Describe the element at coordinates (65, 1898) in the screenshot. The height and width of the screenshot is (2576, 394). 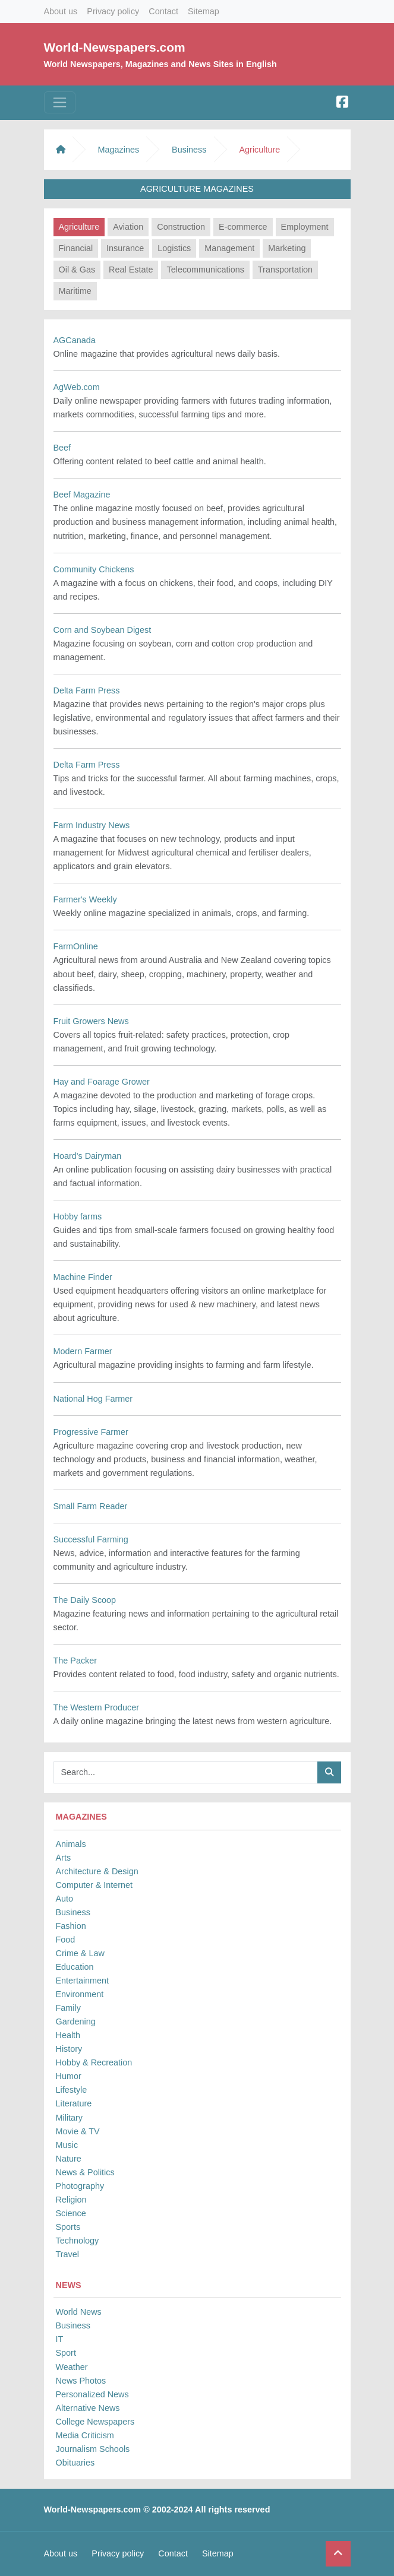
I see `Auto` at that location.